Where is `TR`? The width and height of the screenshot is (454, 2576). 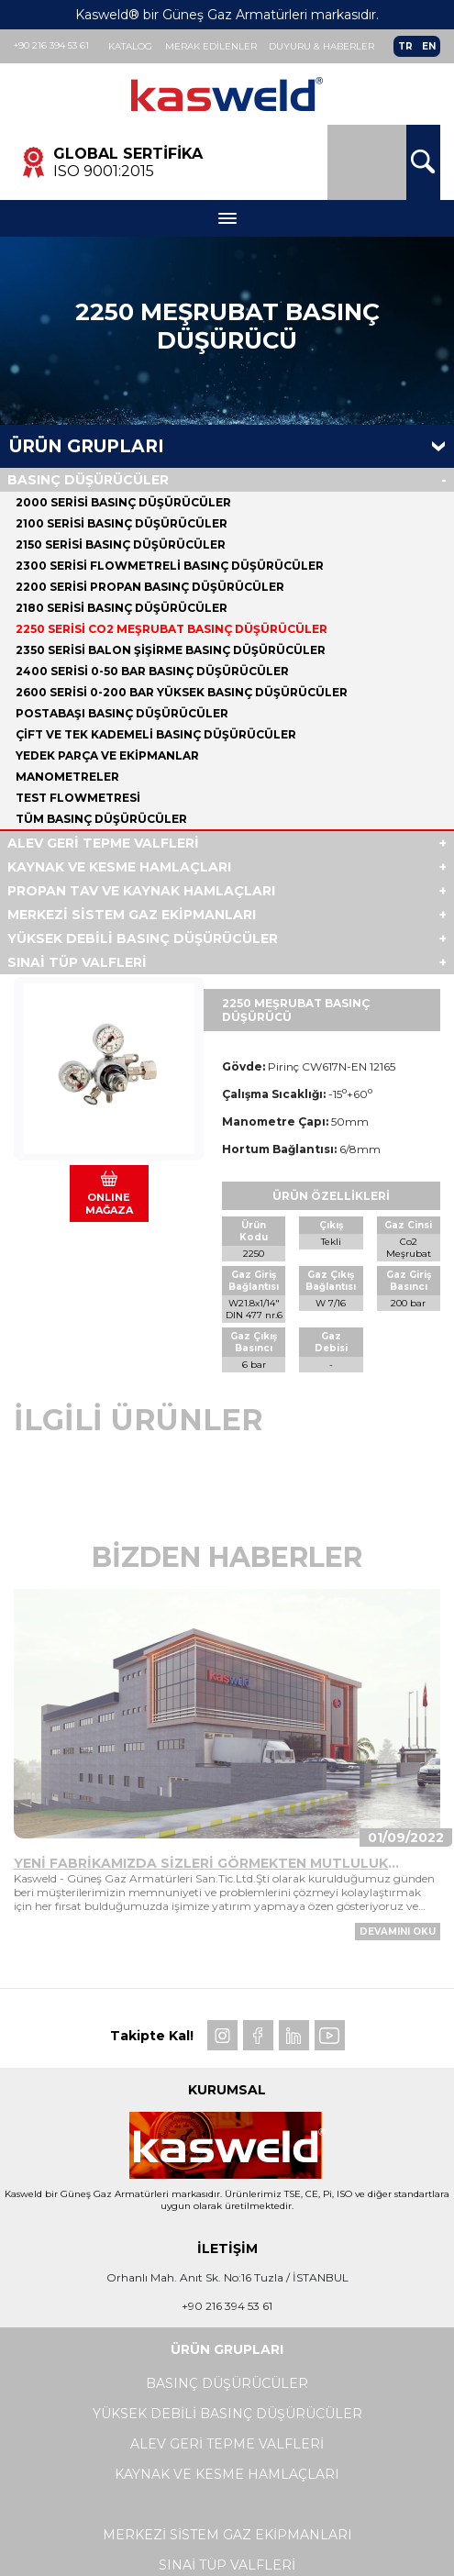
TR is located at coordinates (405, 46).